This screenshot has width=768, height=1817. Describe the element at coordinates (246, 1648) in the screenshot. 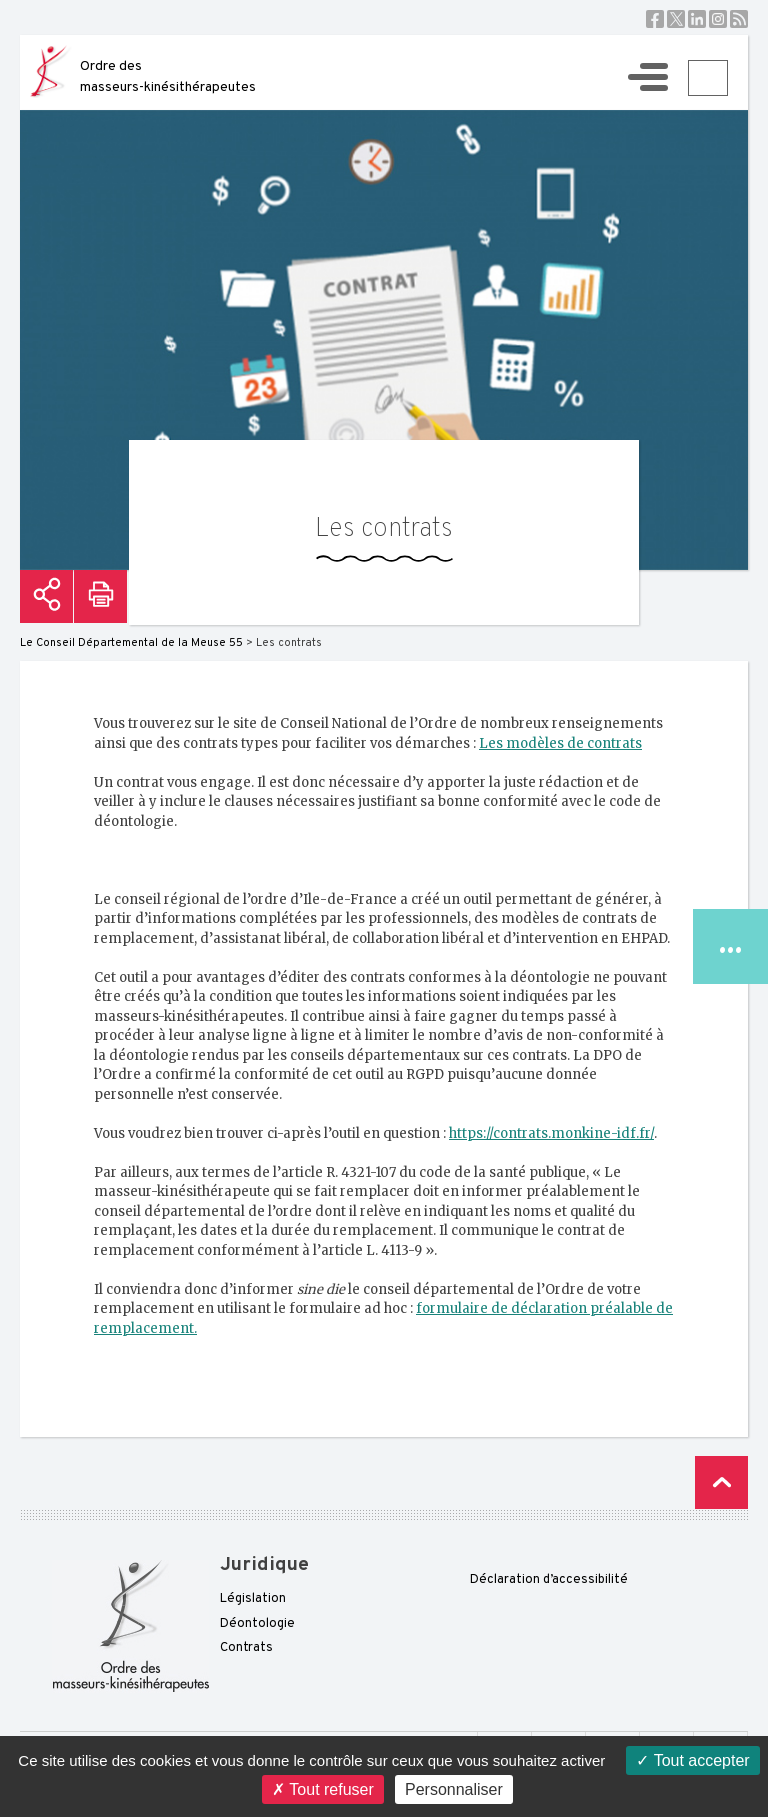

I see `Contrats` at that location.